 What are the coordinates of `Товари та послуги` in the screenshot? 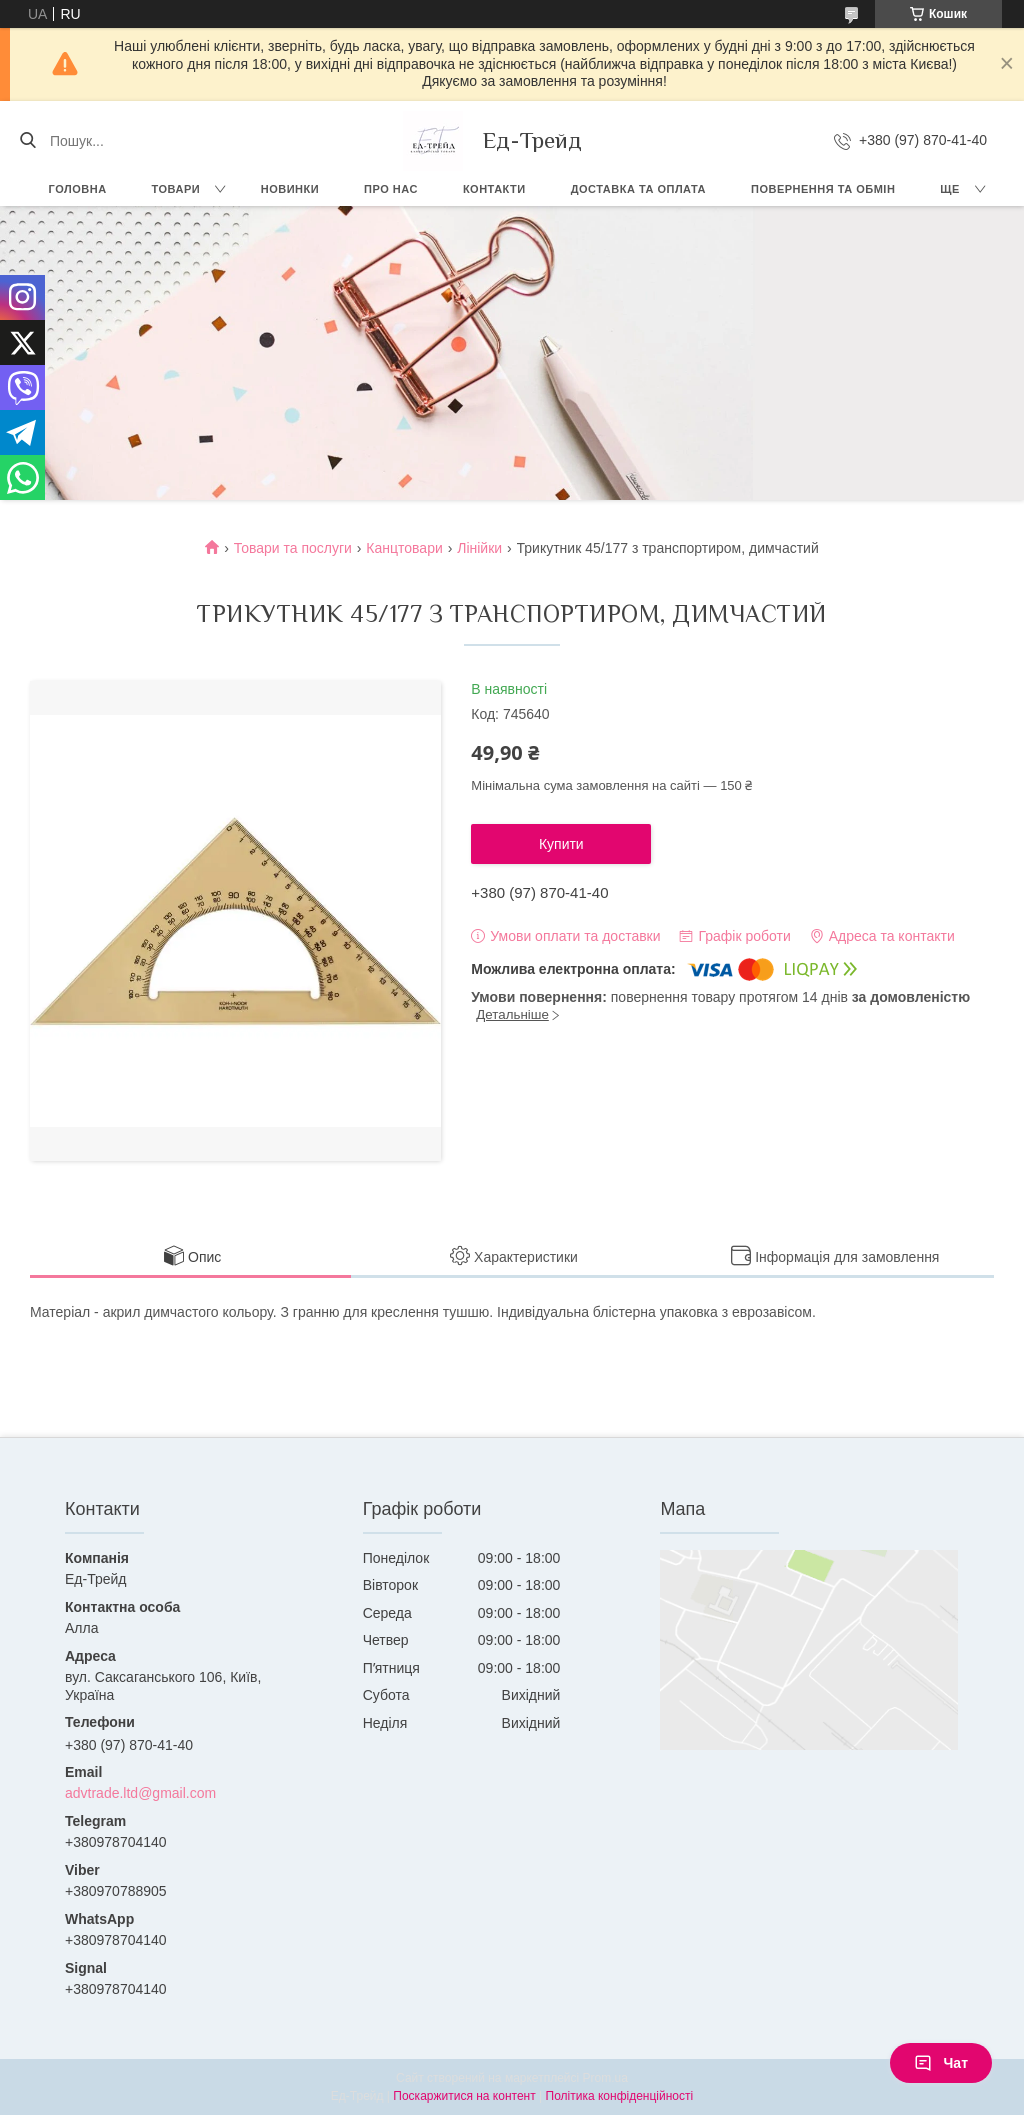 It's located at (293, 548).